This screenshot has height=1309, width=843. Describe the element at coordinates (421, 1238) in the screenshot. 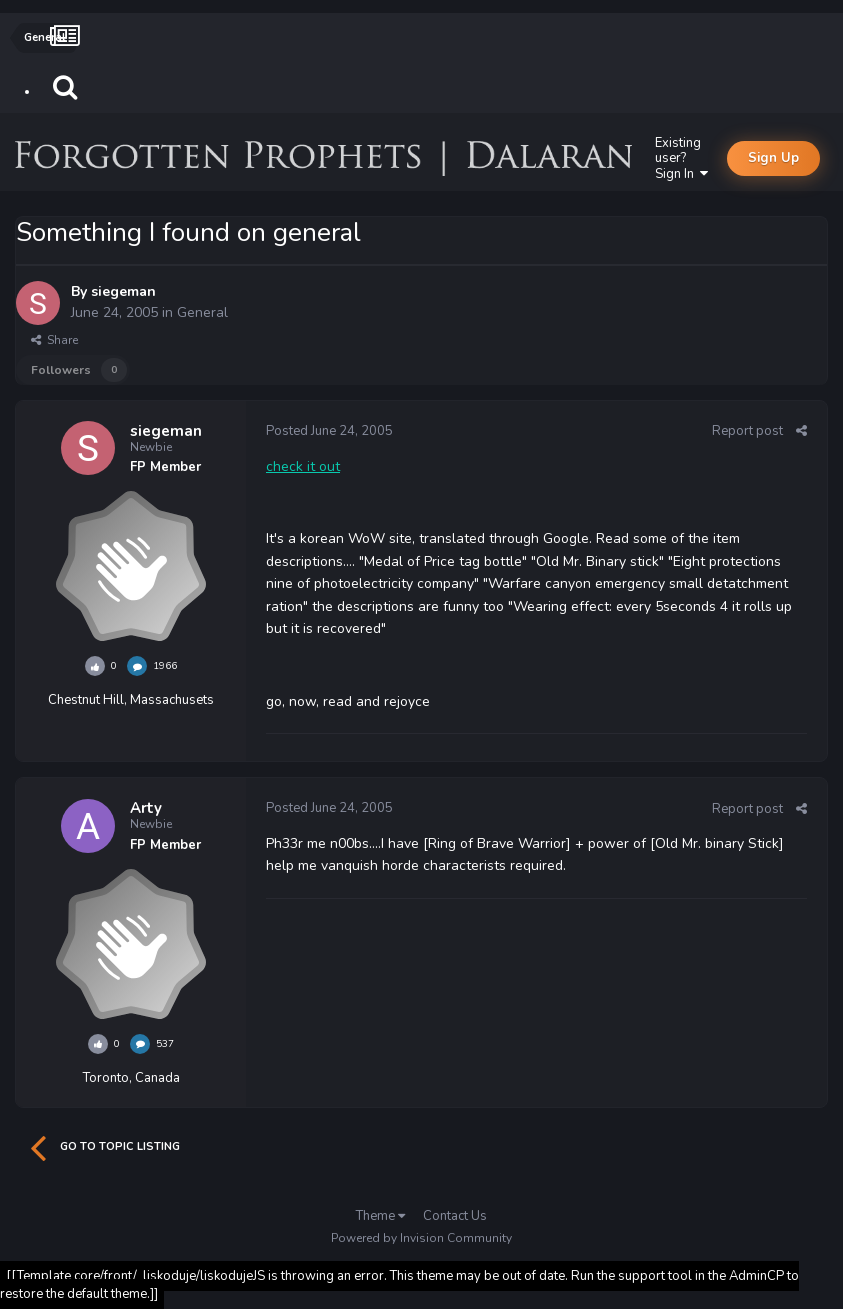

I see `Powered by Invision Community` at that location.